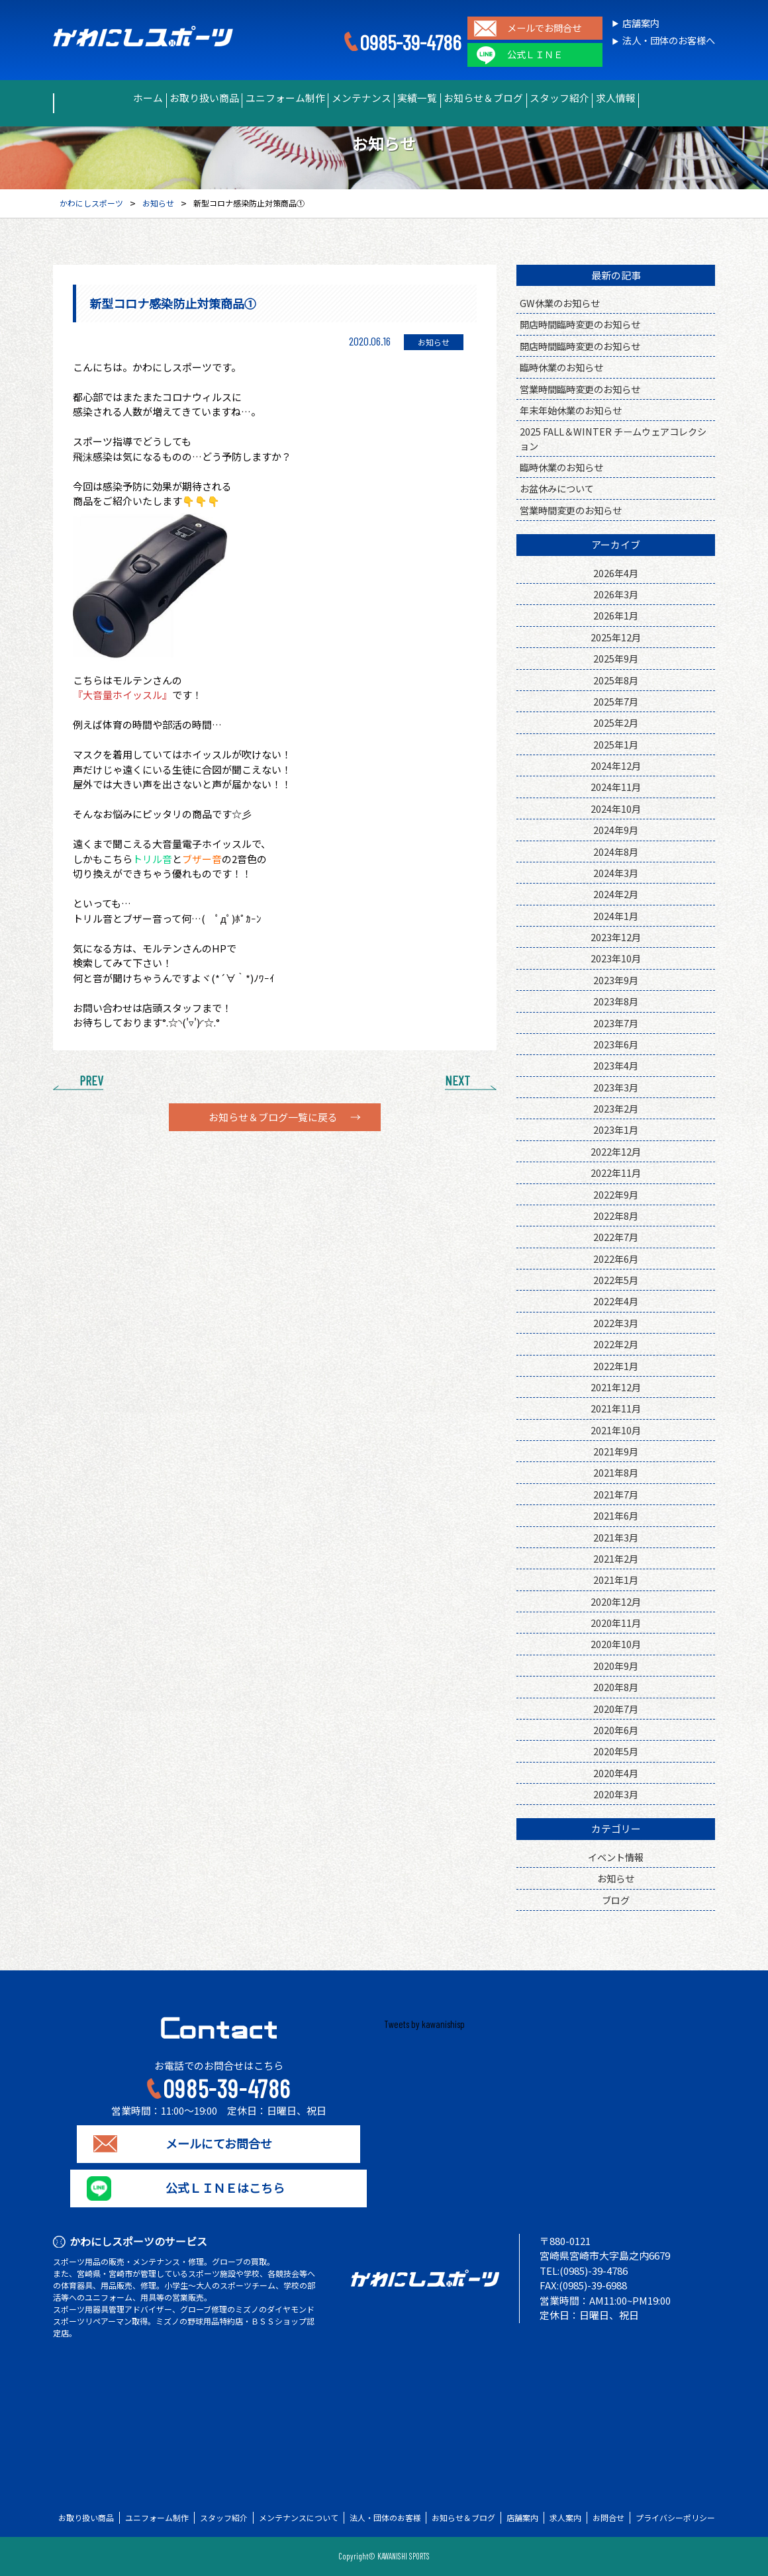 Image resolution: width=768 pixels, height=2576 pixels. I want to click on 営業時間臨時変更のお知らせ, so click(580, 389).